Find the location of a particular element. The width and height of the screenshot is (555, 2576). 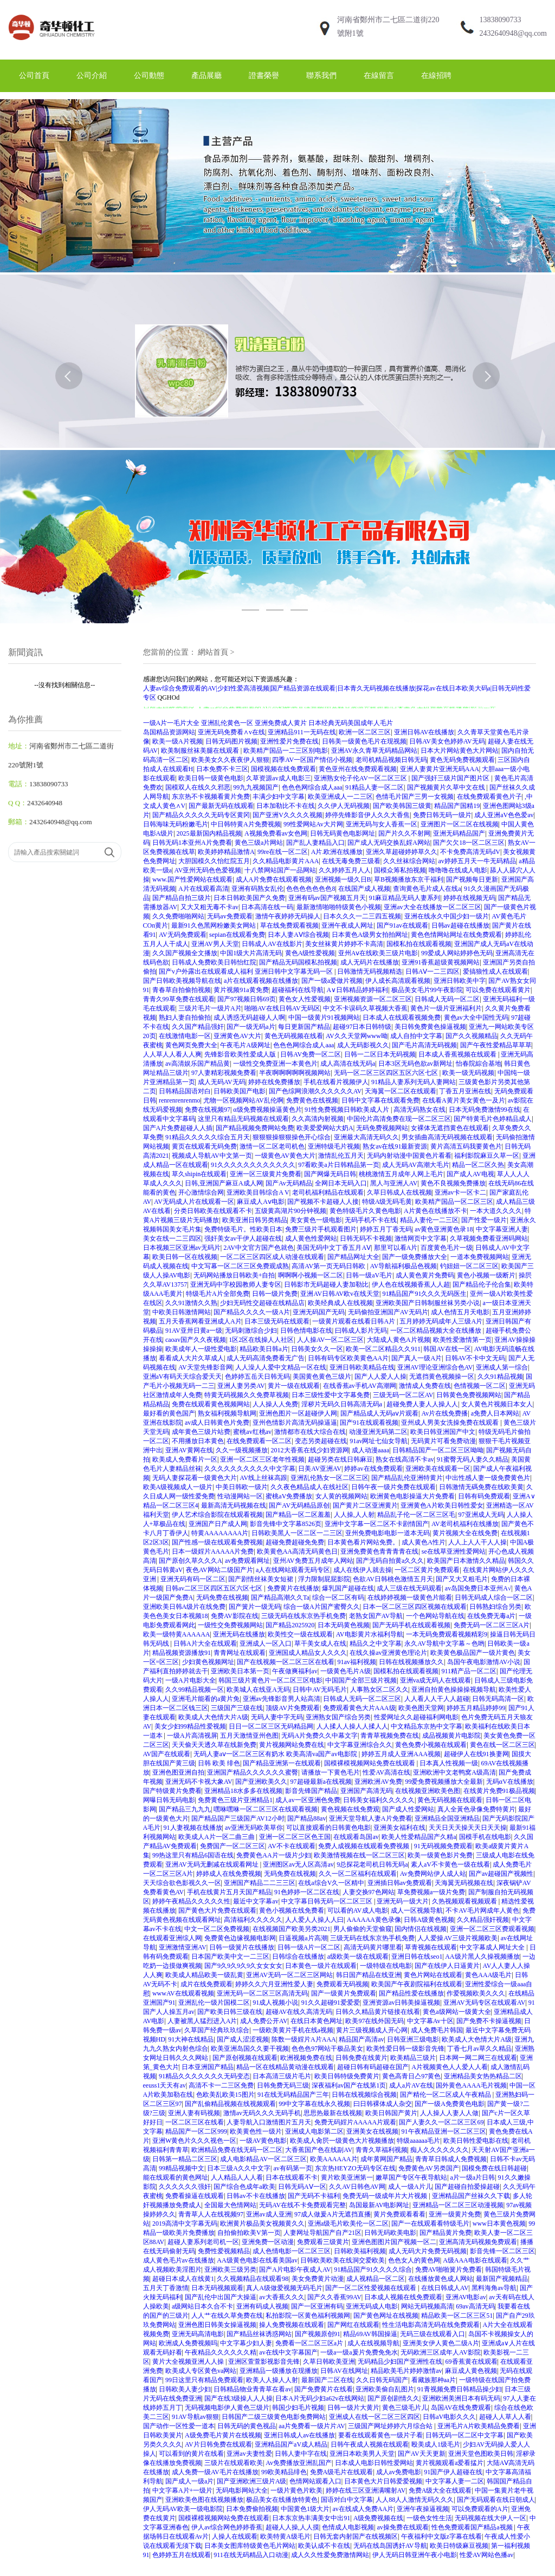

黄色高青日亼97黄色 is located at coordinates (411, 2076).